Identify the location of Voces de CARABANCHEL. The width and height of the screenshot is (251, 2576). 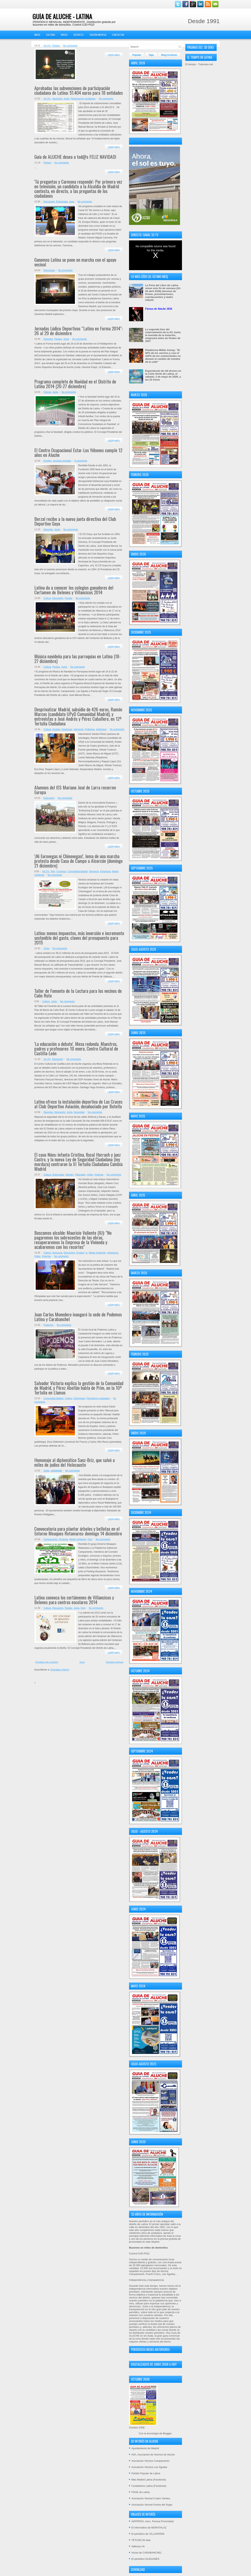
(146, 2552).